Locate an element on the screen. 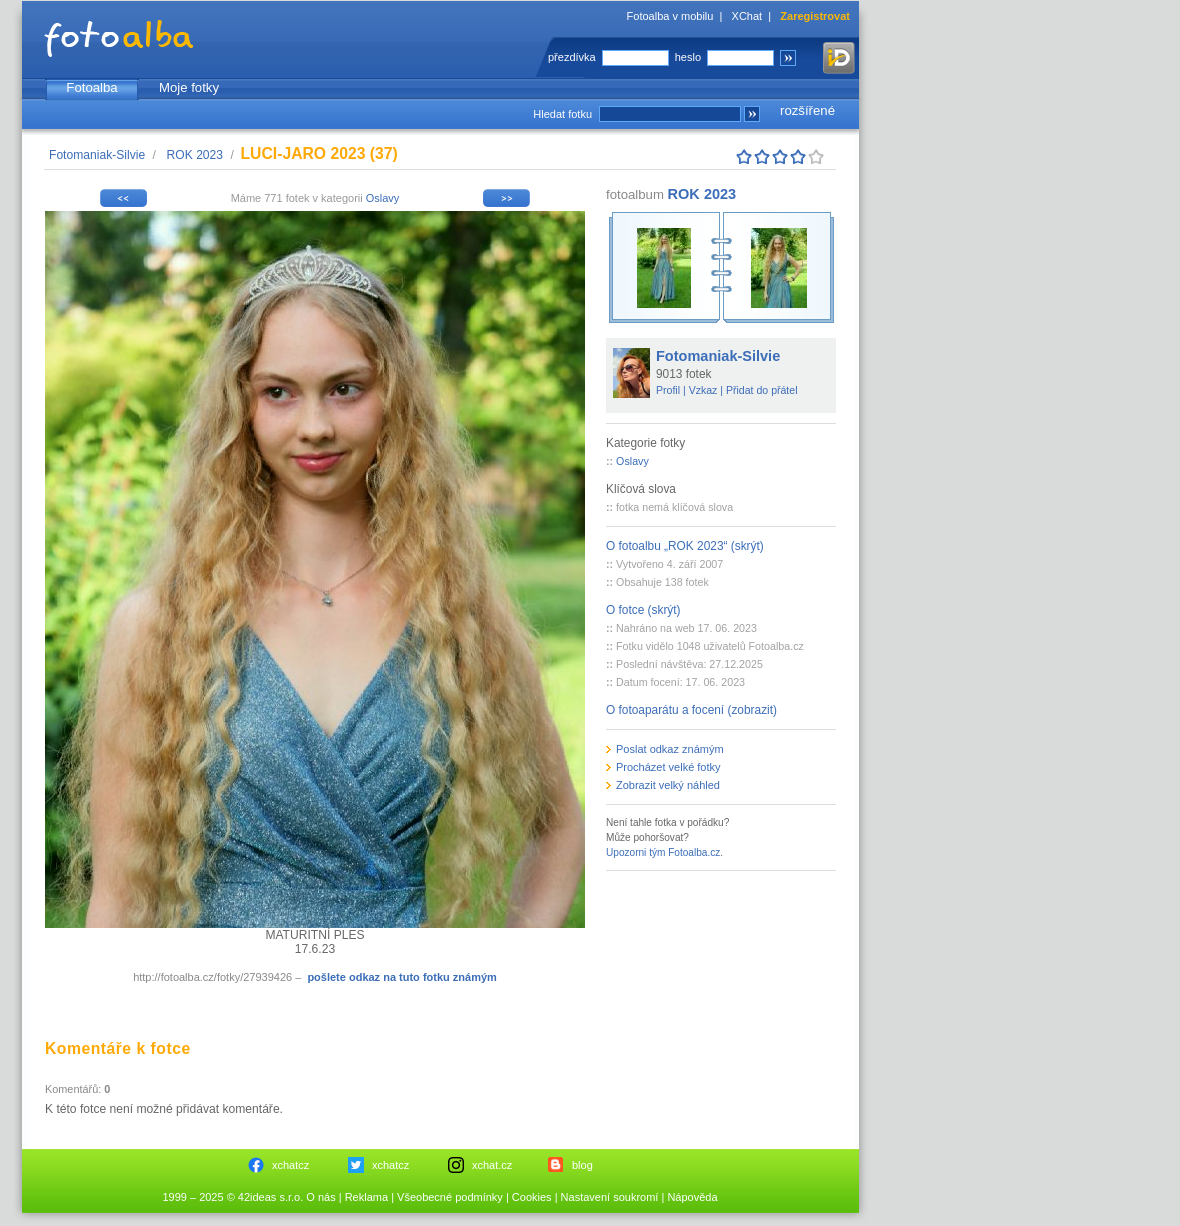 The width and height of the screenshot is (1180, 1226). Procházet velké fotky is located at coordinates (668, 767).